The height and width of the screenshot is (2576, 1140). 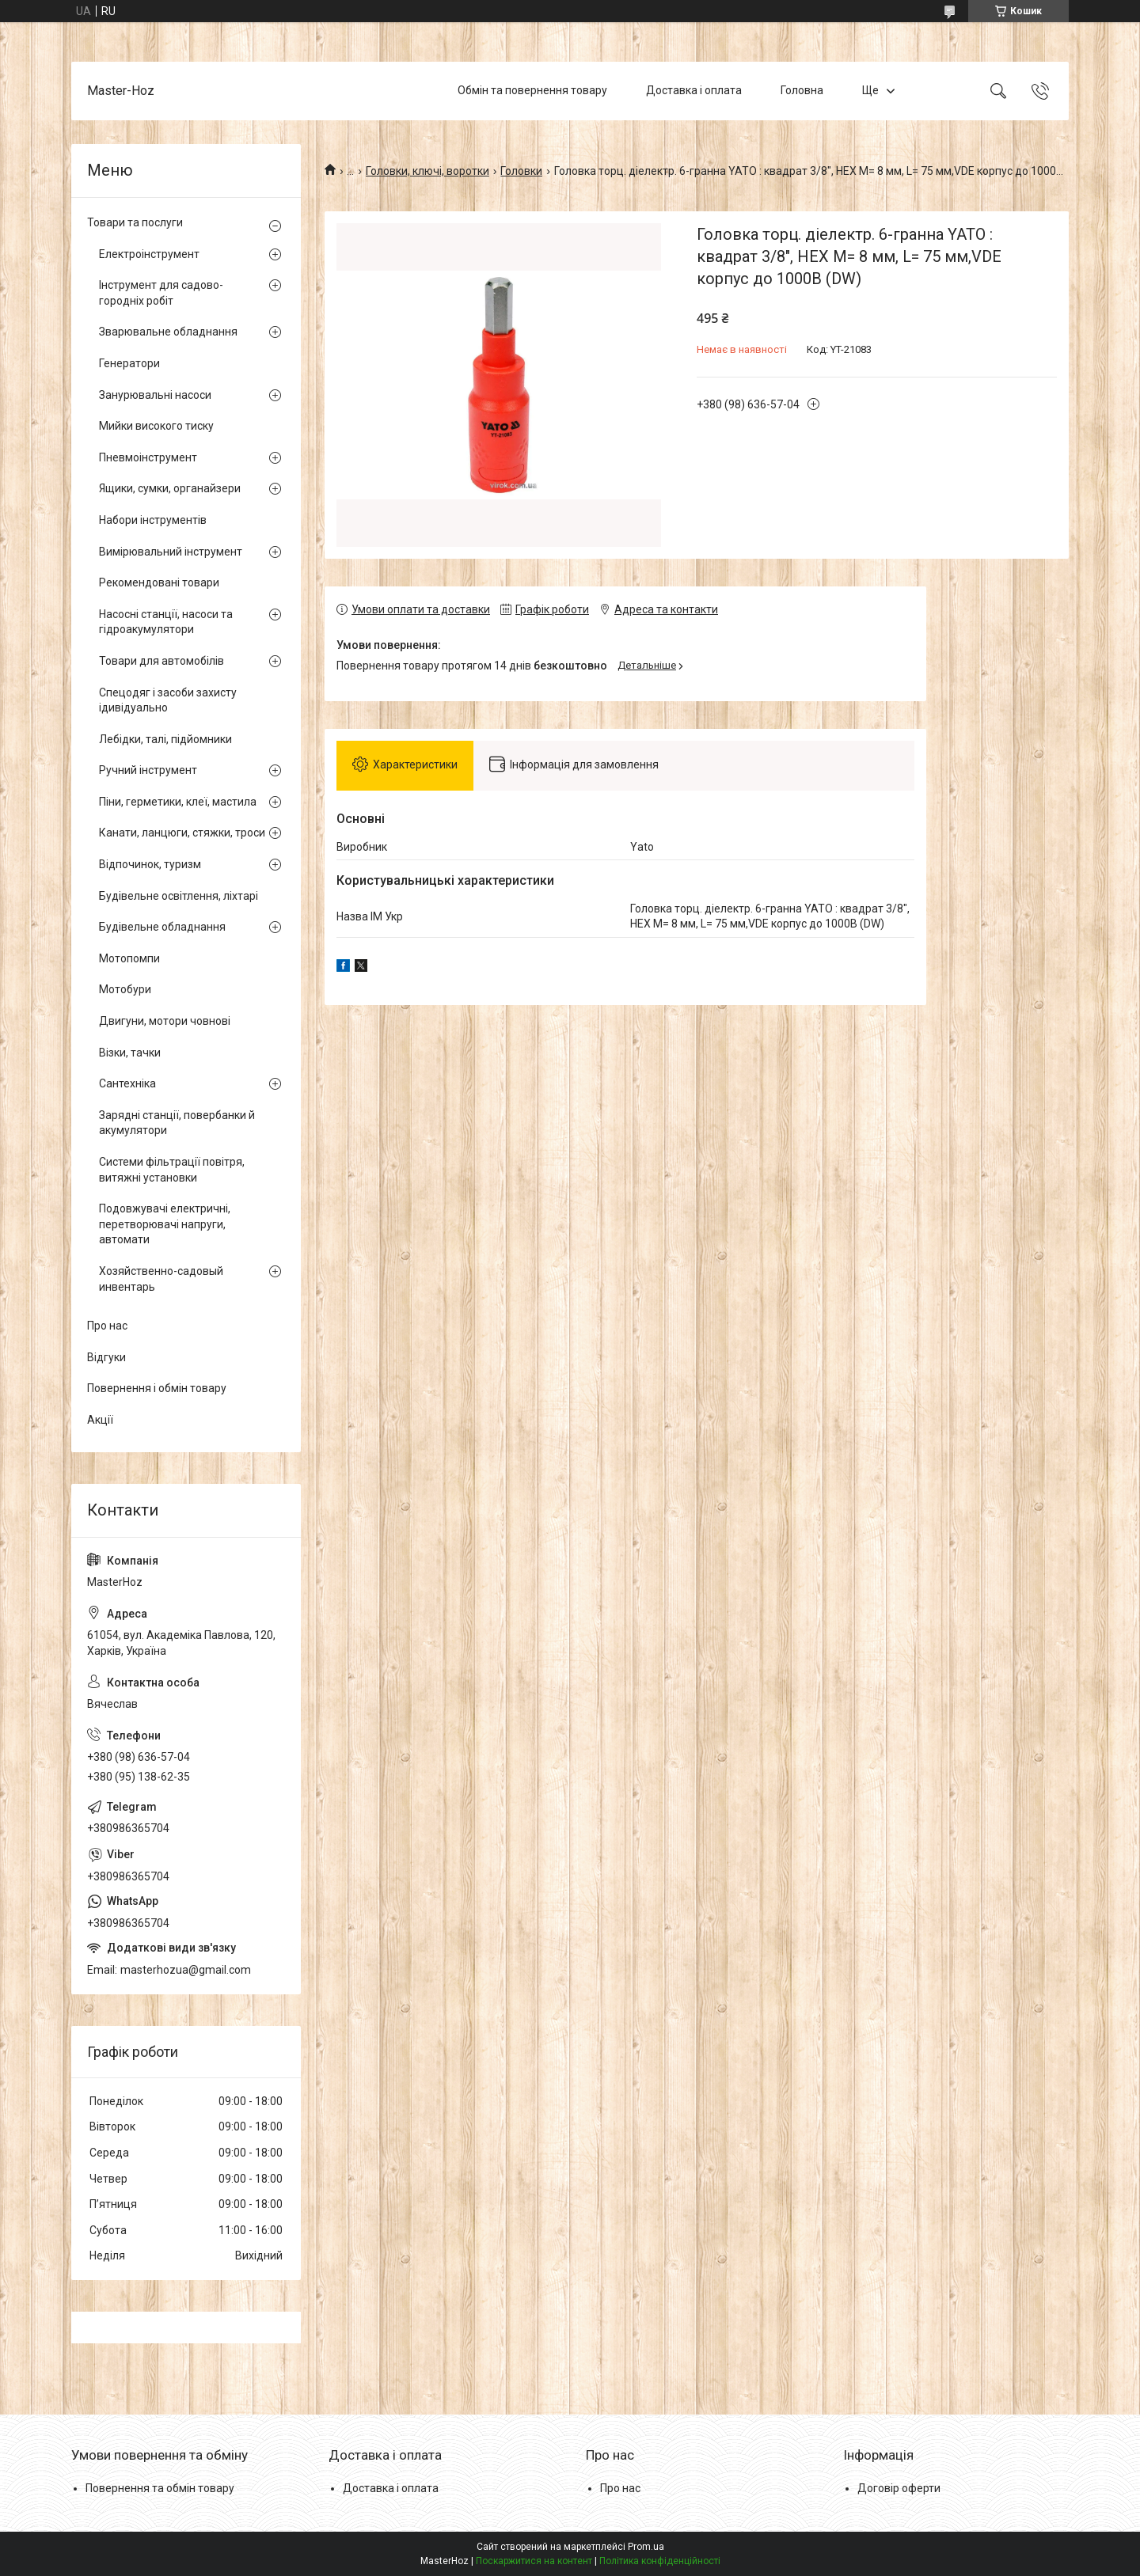 I want to click on Лебідки, талі, підйомники, so click(x=165, y=739).